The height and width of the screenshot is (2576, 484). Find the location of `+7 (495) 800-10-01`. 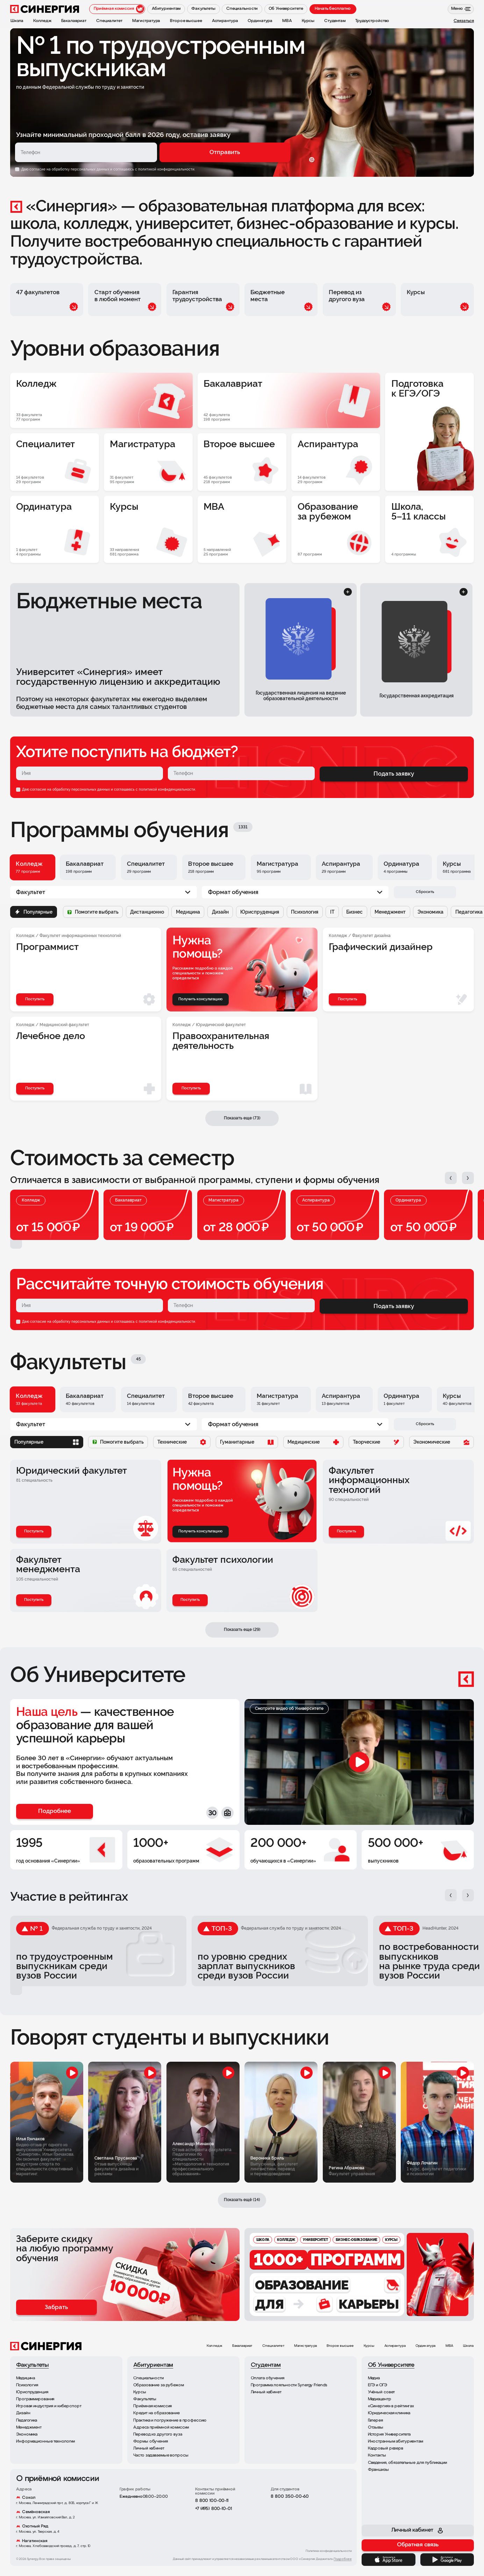

+7 (495) 800-10-01 is located at coordinates (213, 2509).